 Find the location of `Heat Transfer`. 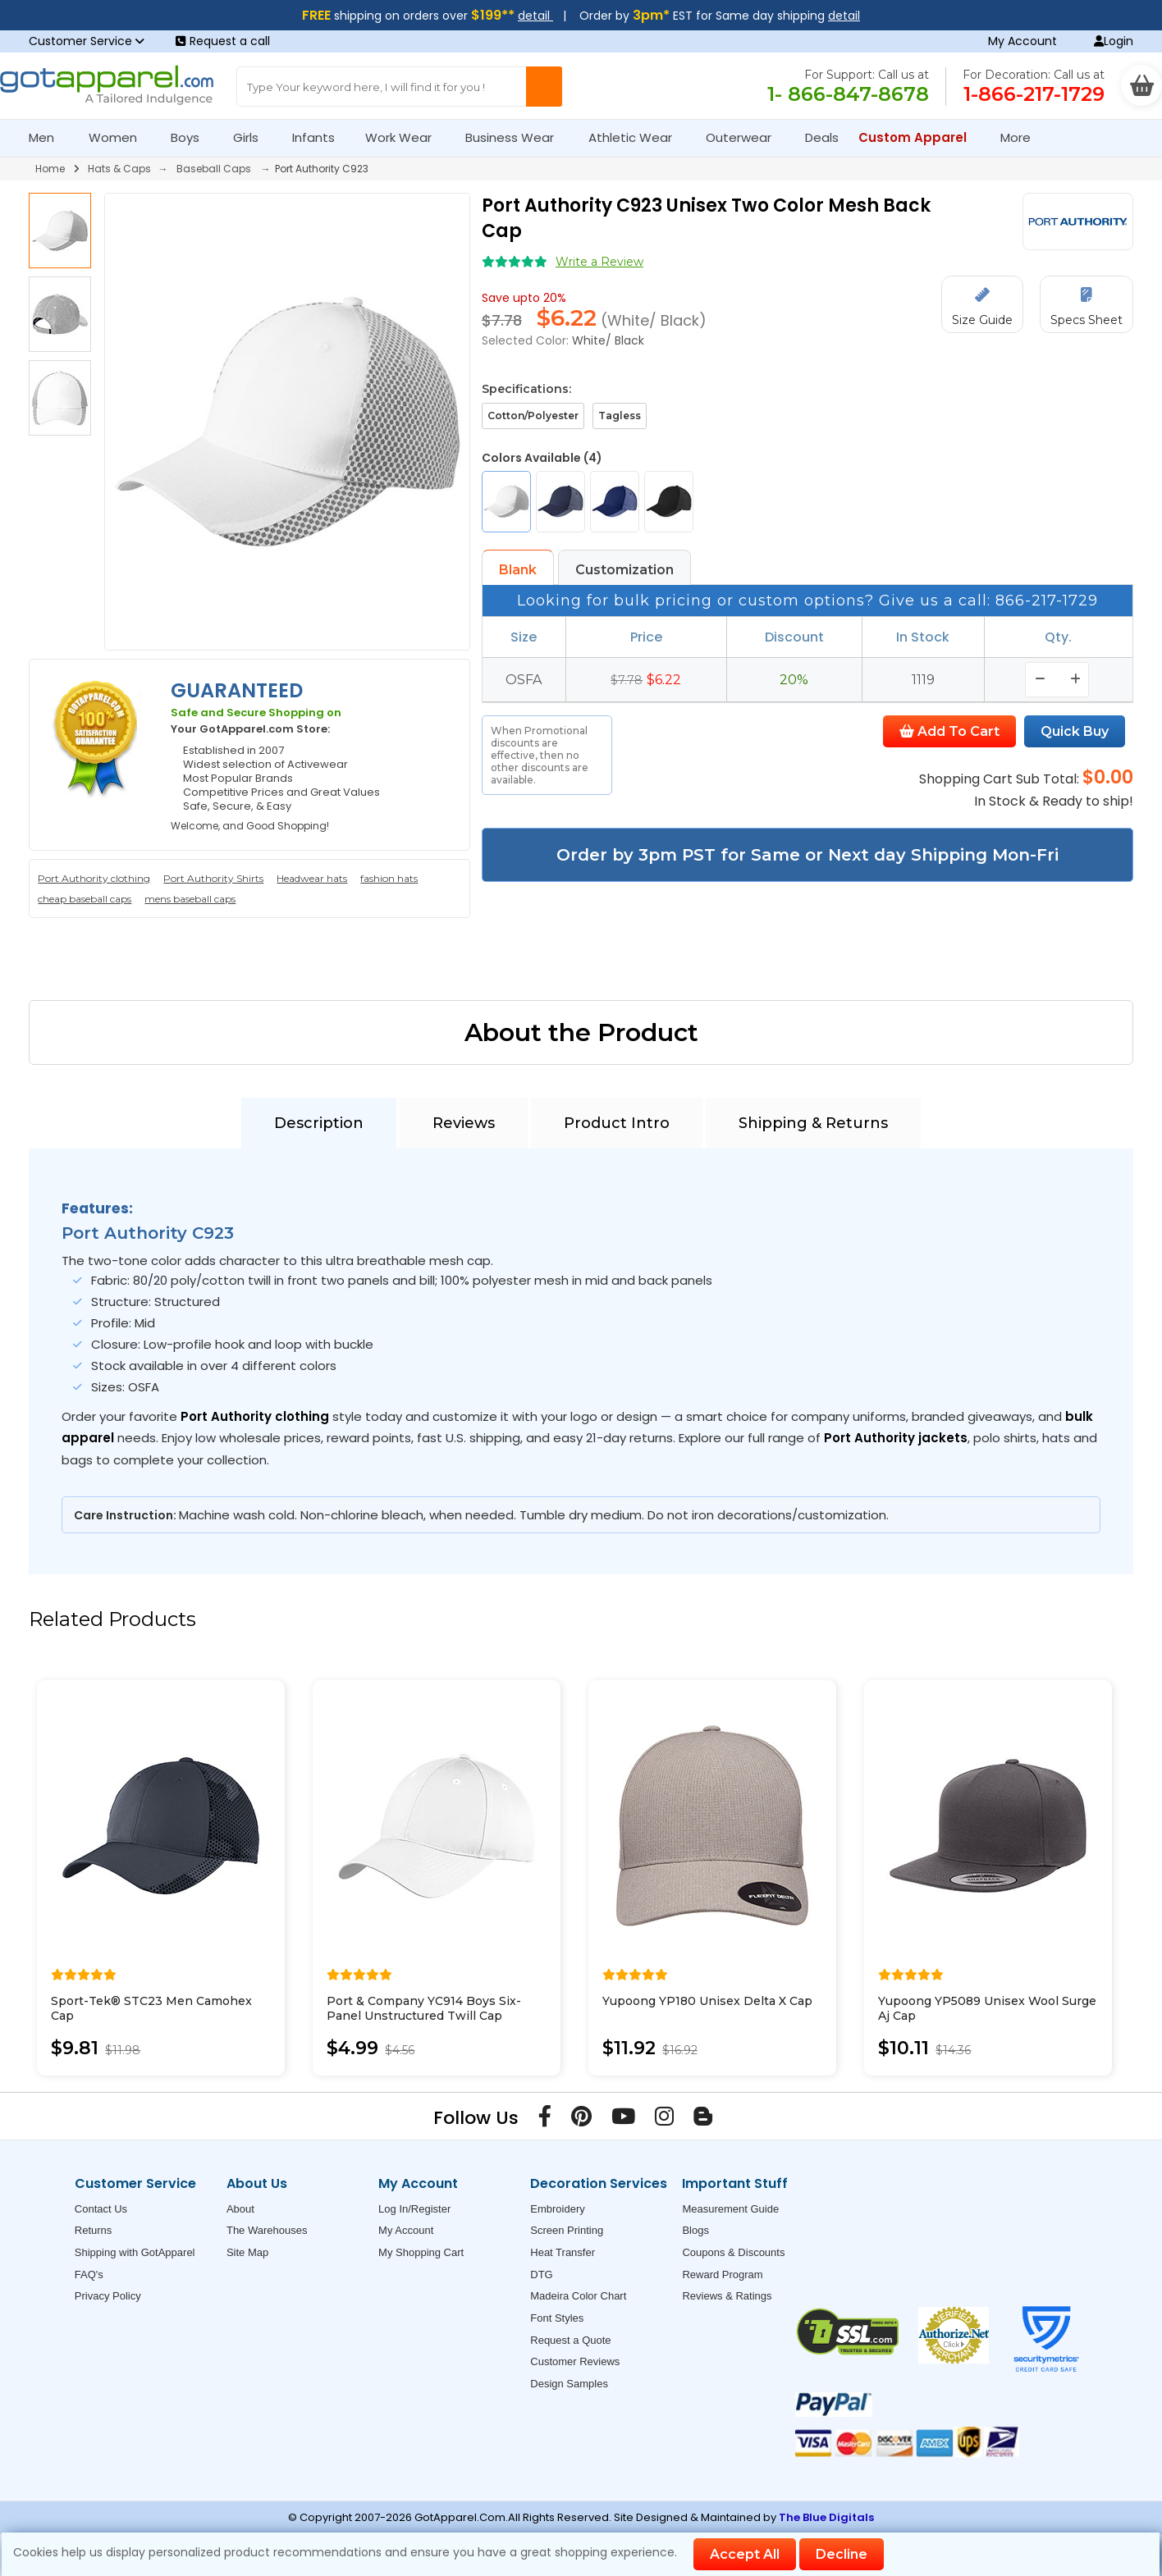

Heat Transfer is located at coordinates (562, 2252).